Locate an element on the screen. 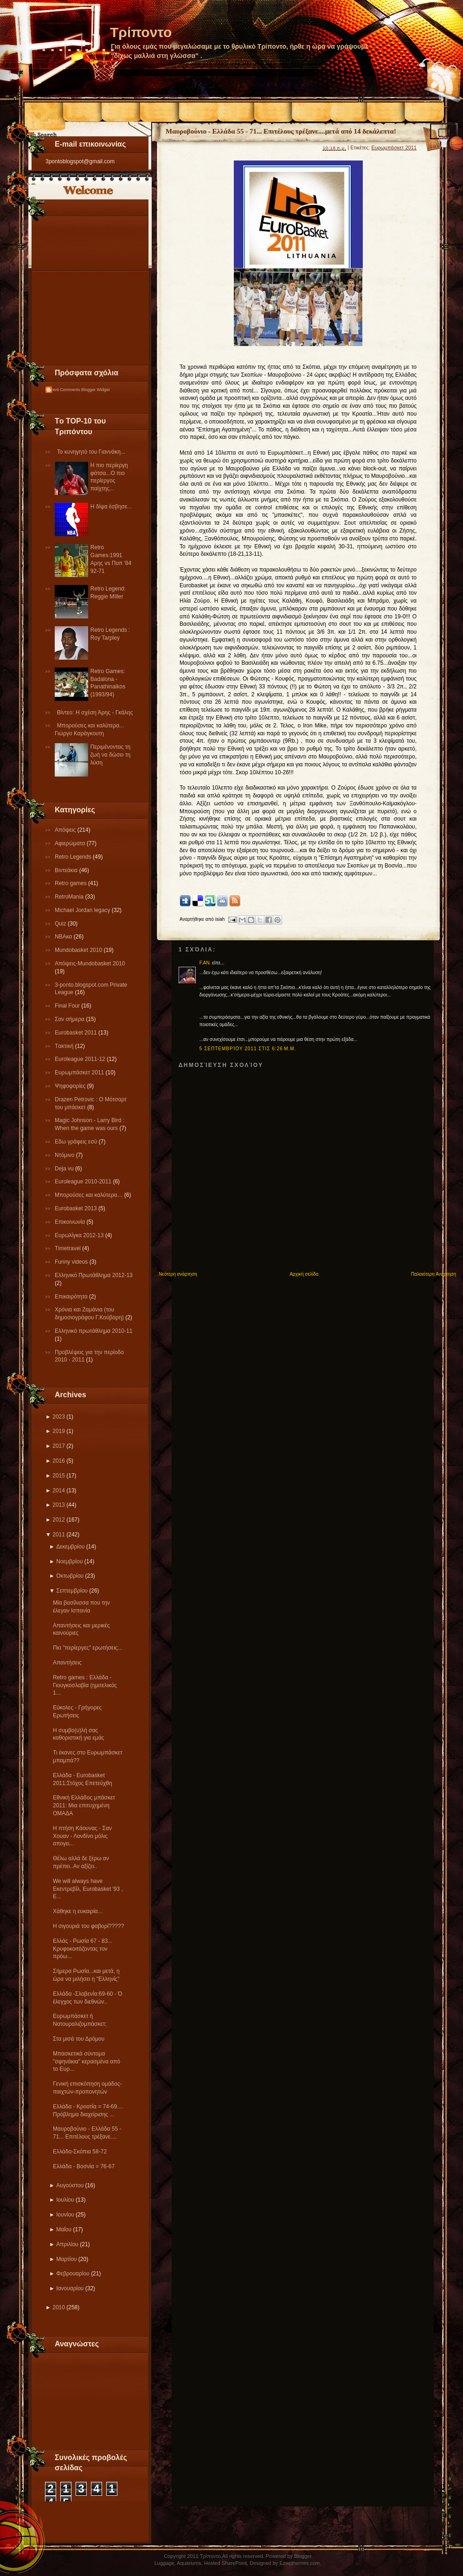 This screenshot has width=463, height=2576. Φεβρουαρίου is located at coordinates (73, 2273).